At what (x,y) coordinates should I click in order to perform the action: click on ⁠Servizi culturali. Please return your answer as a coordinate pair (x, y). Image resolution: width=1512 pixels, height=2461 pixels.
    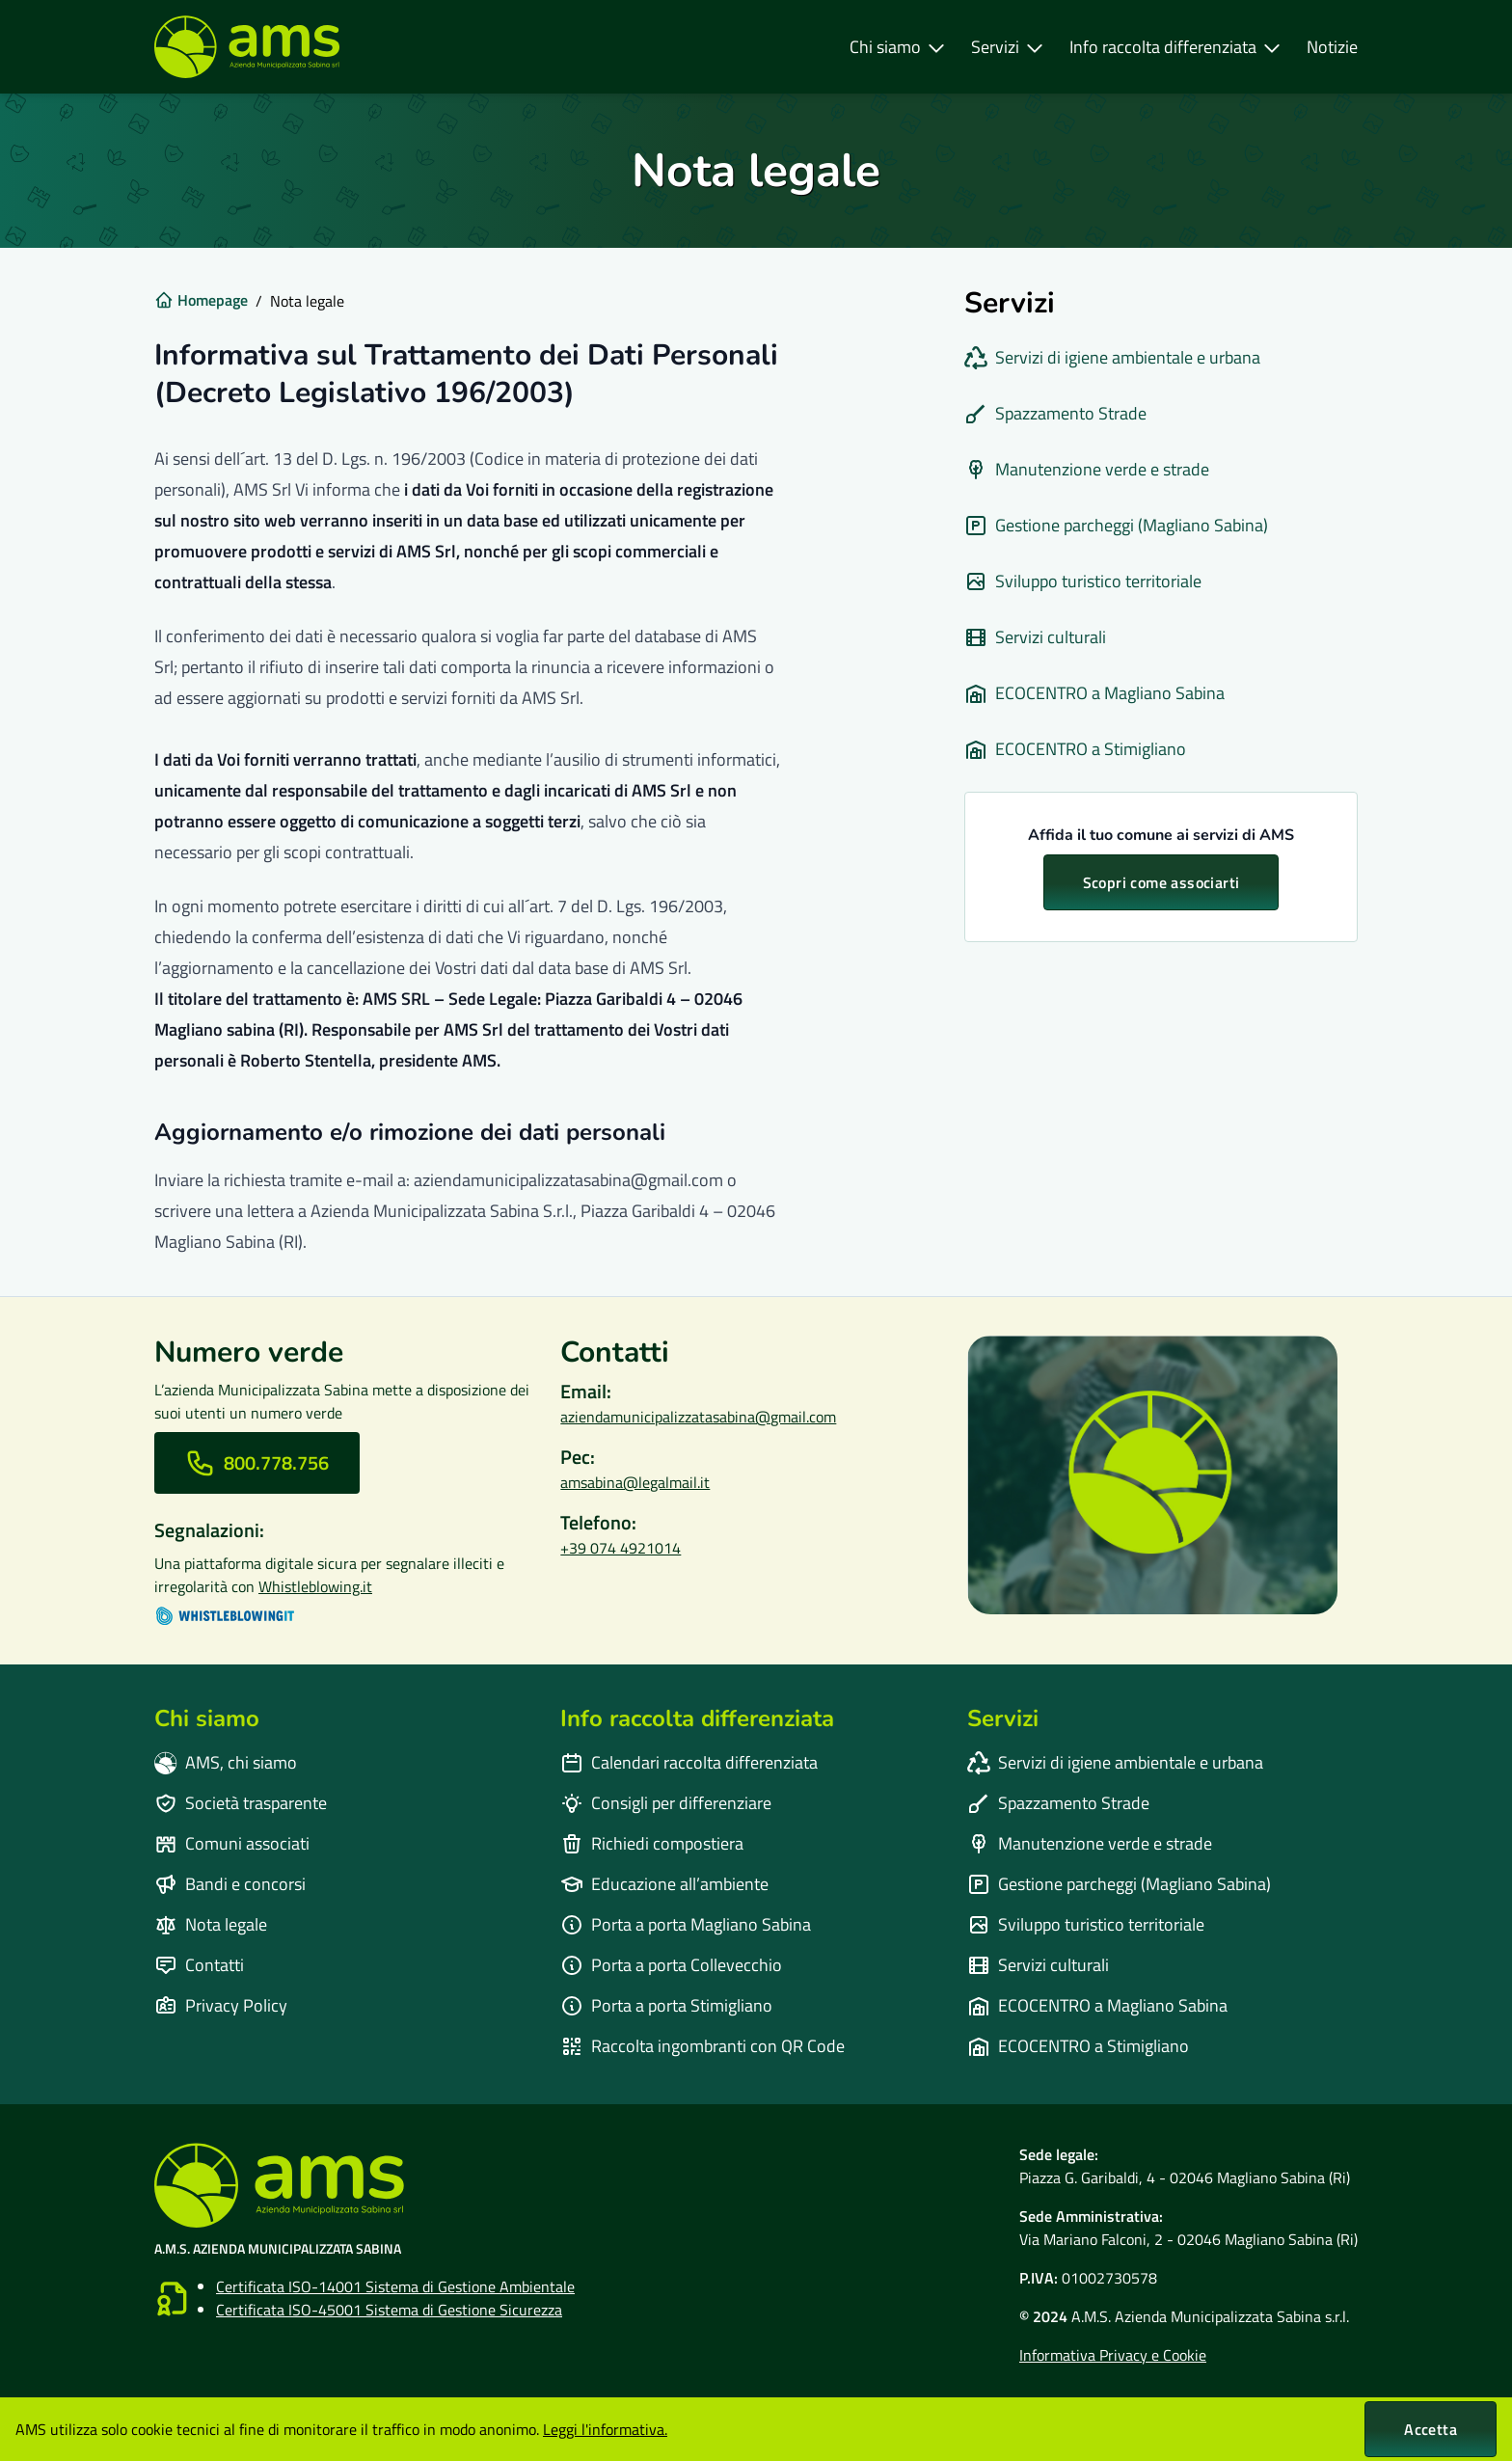
    Looking at the image, I should click on (1035, 637).